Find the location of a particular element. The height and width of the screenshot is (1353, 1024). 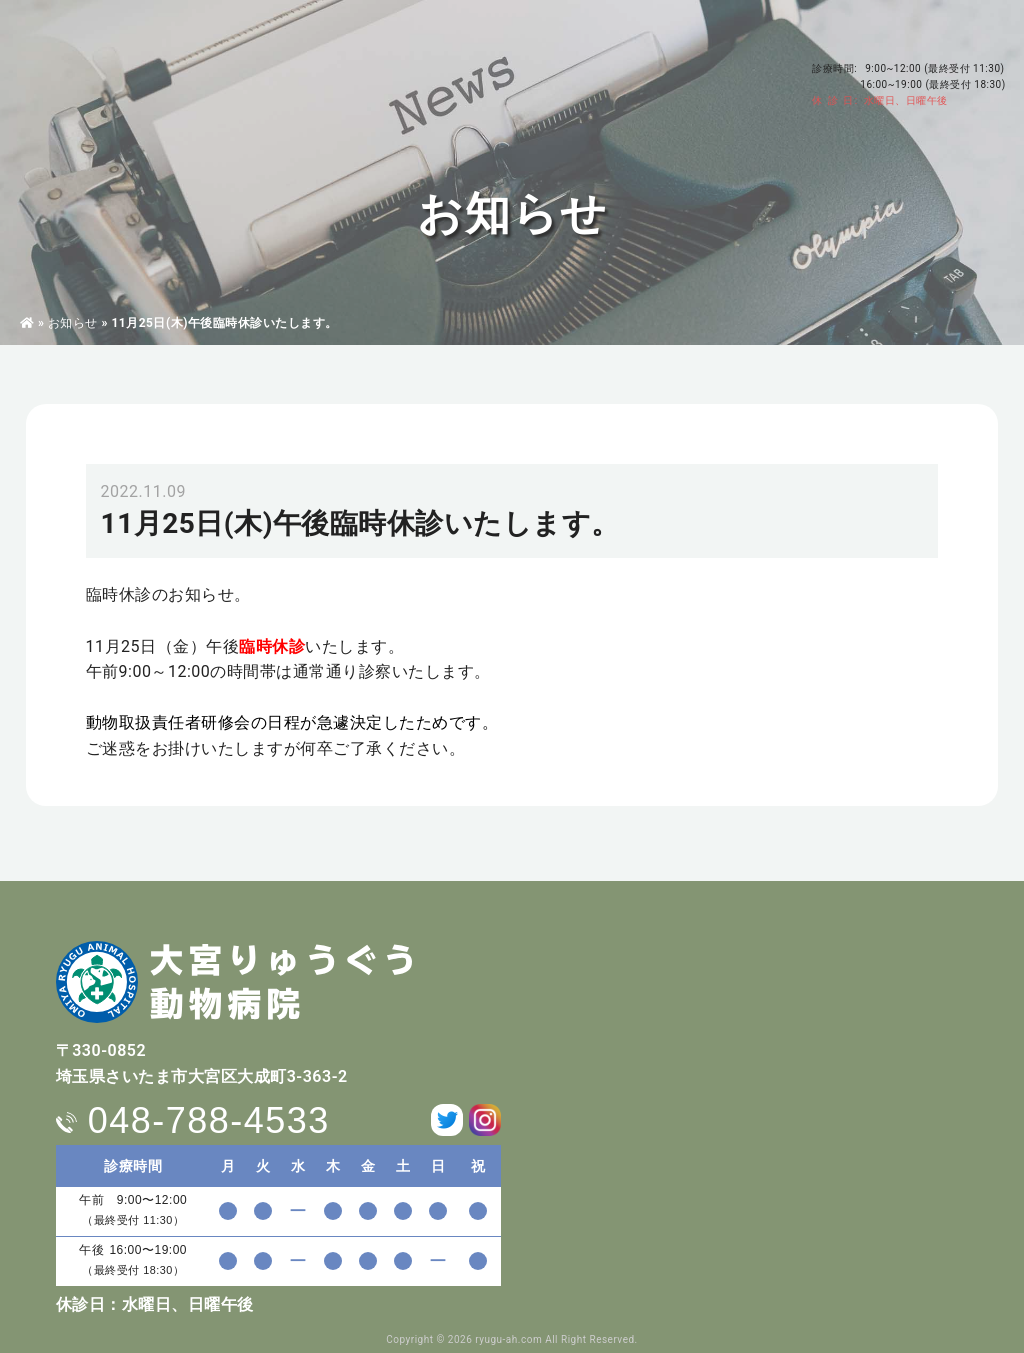

病院・獣医師紹介 is located at coordinates (243, 71).